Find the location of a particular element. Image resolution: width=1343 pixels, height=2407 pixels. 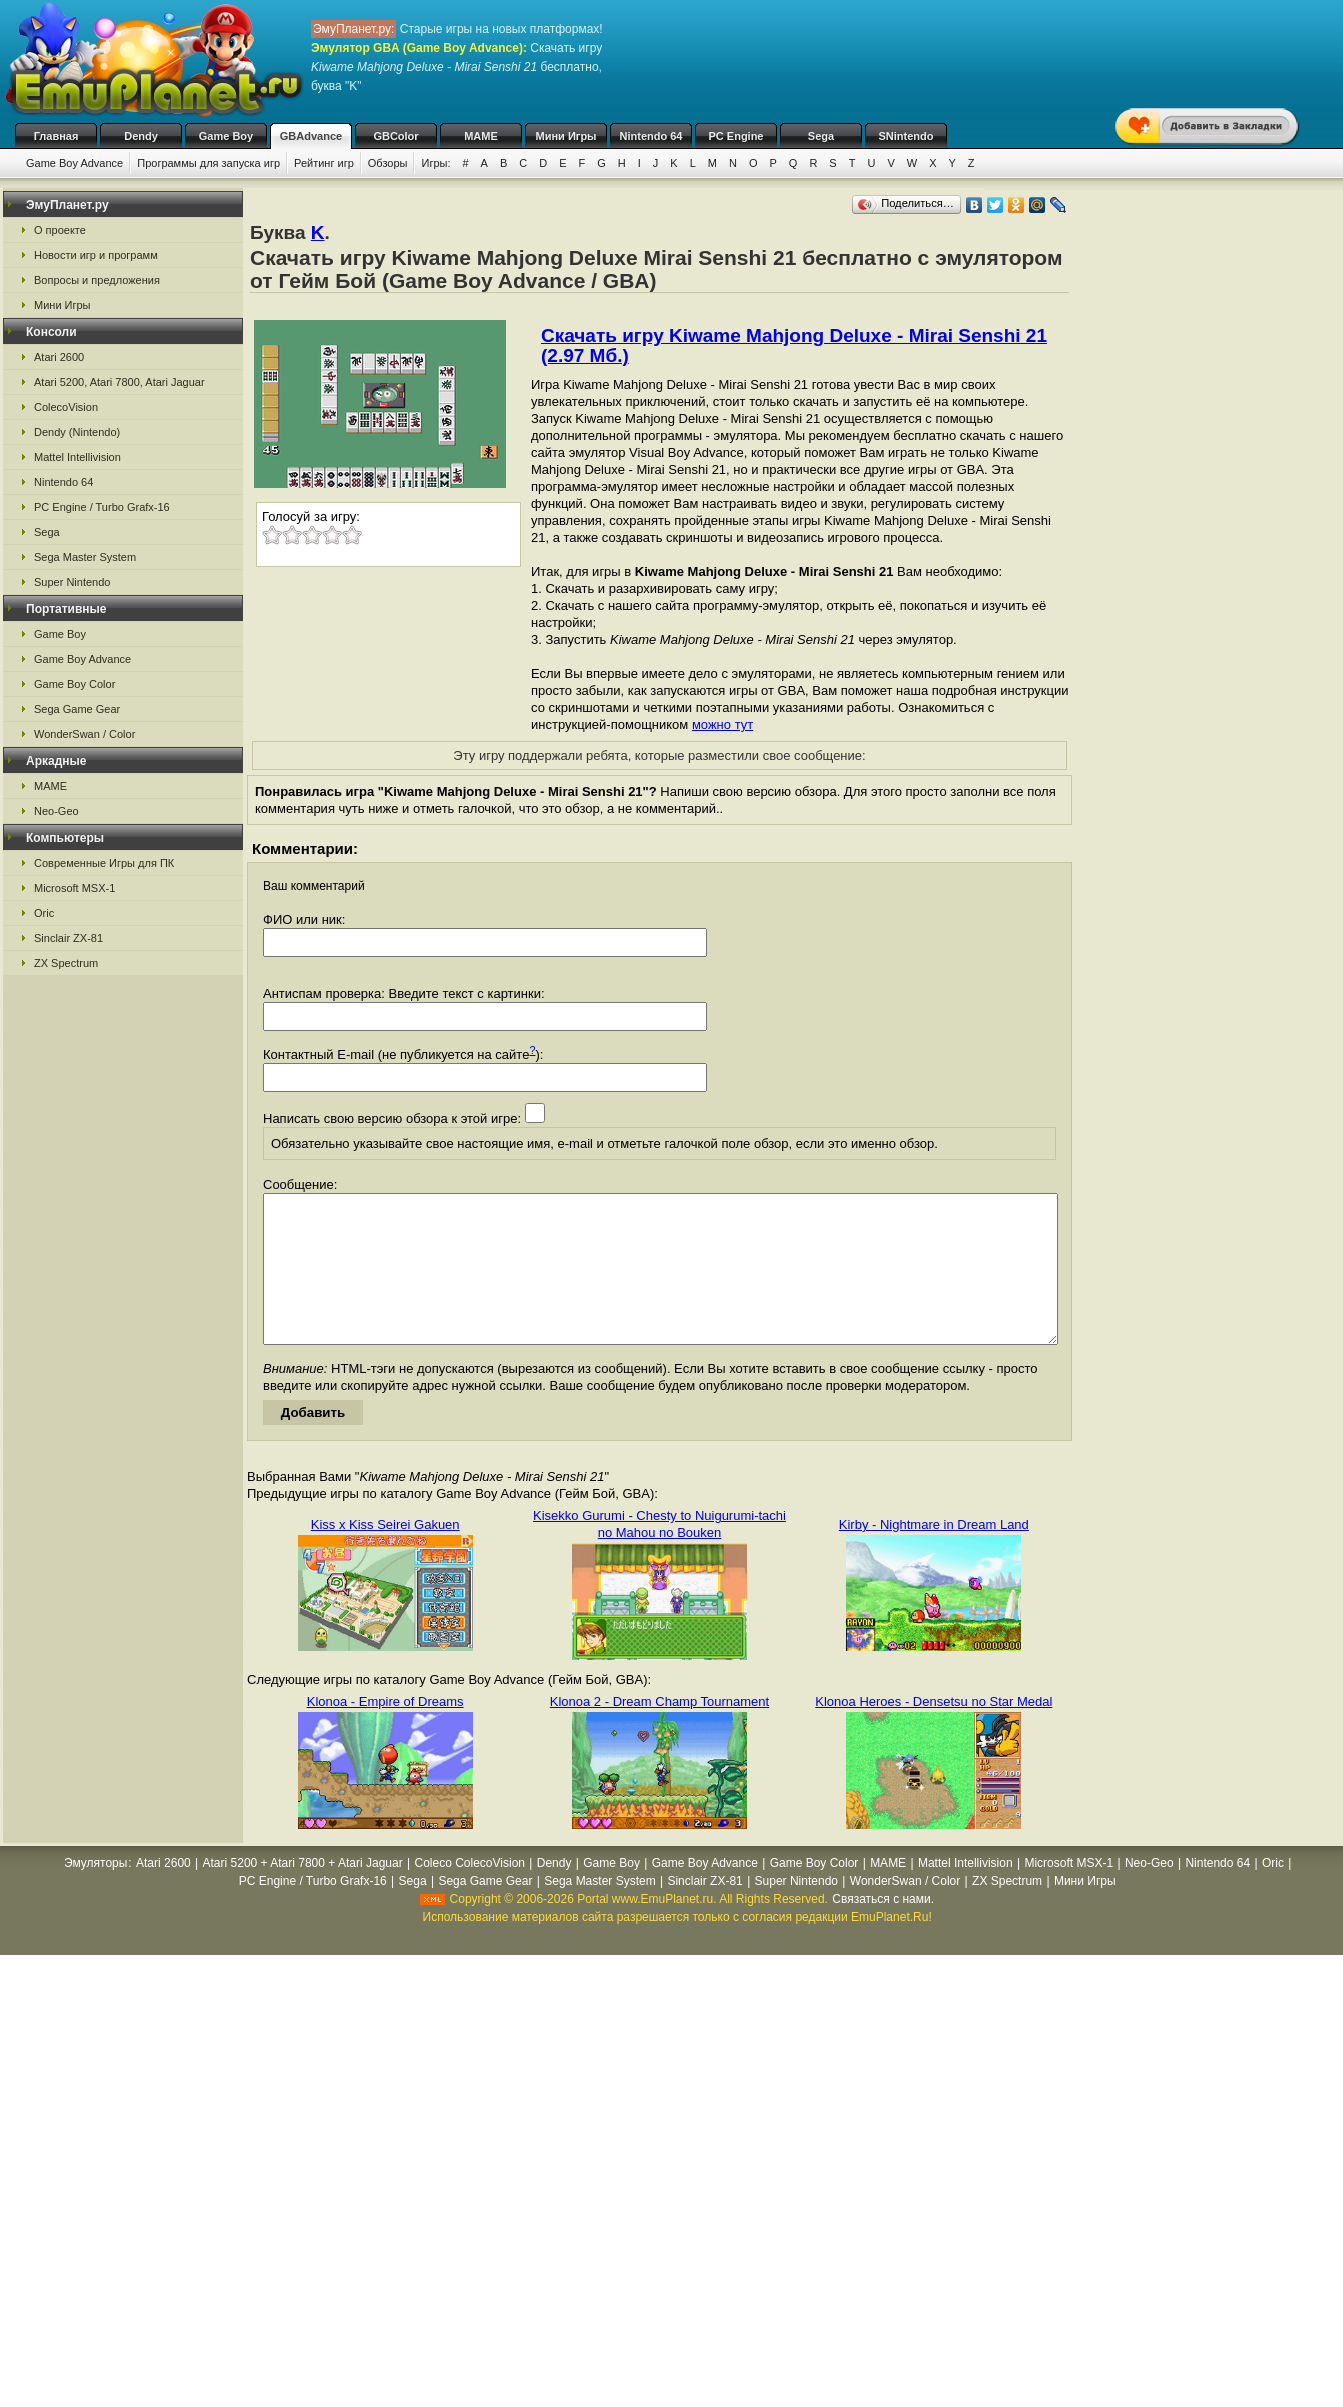

Sega Game Gear is located at coordinates (77, 709).